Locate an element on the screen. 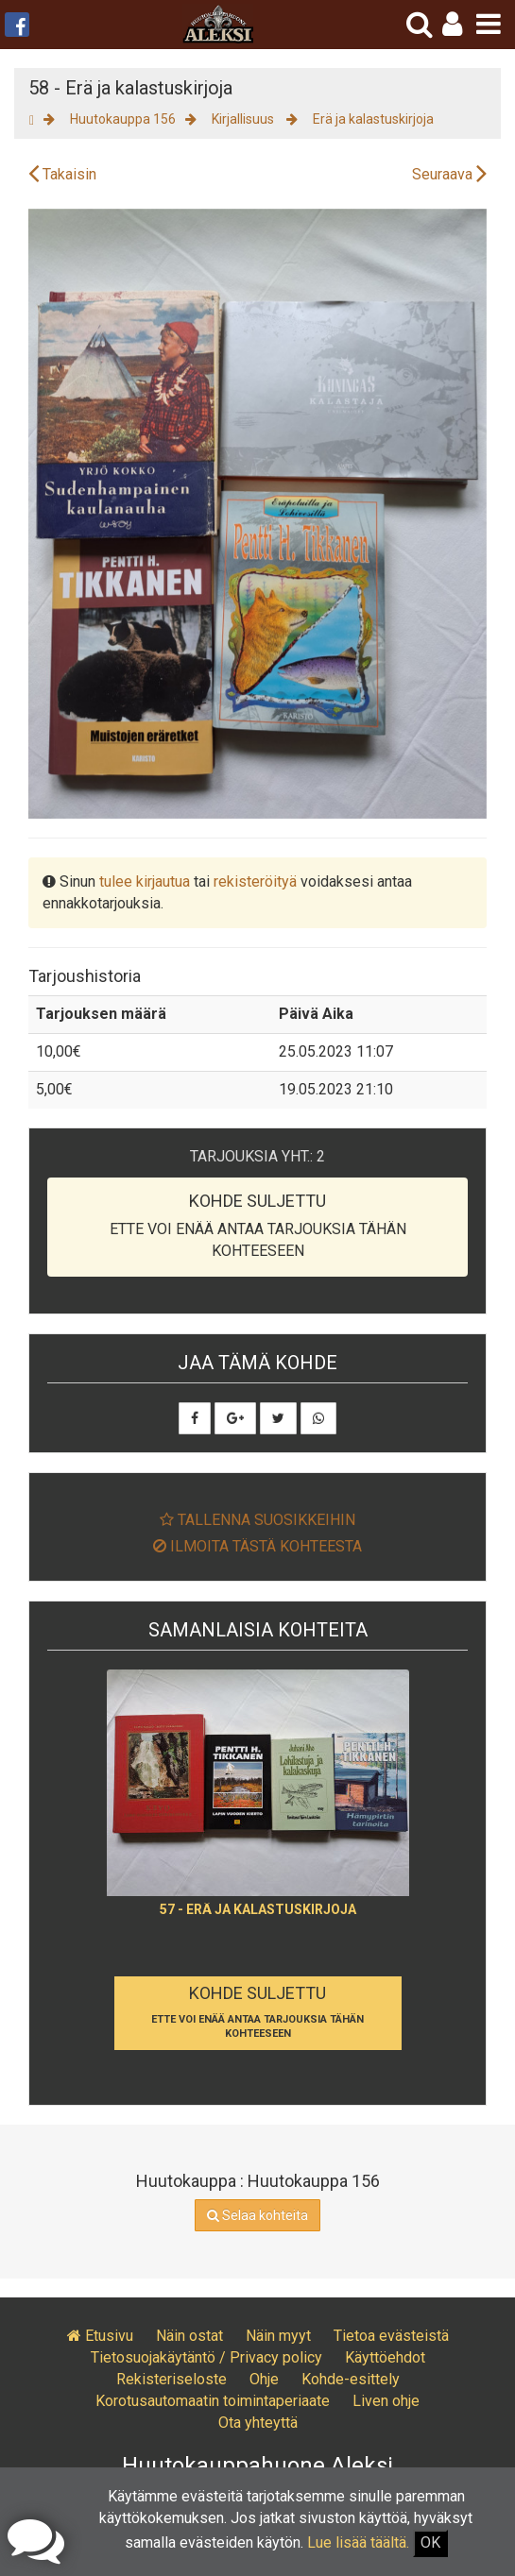 The image size is (515, 2576). Erä ja kalastuskirjoja is located at coordinates (373, 119).